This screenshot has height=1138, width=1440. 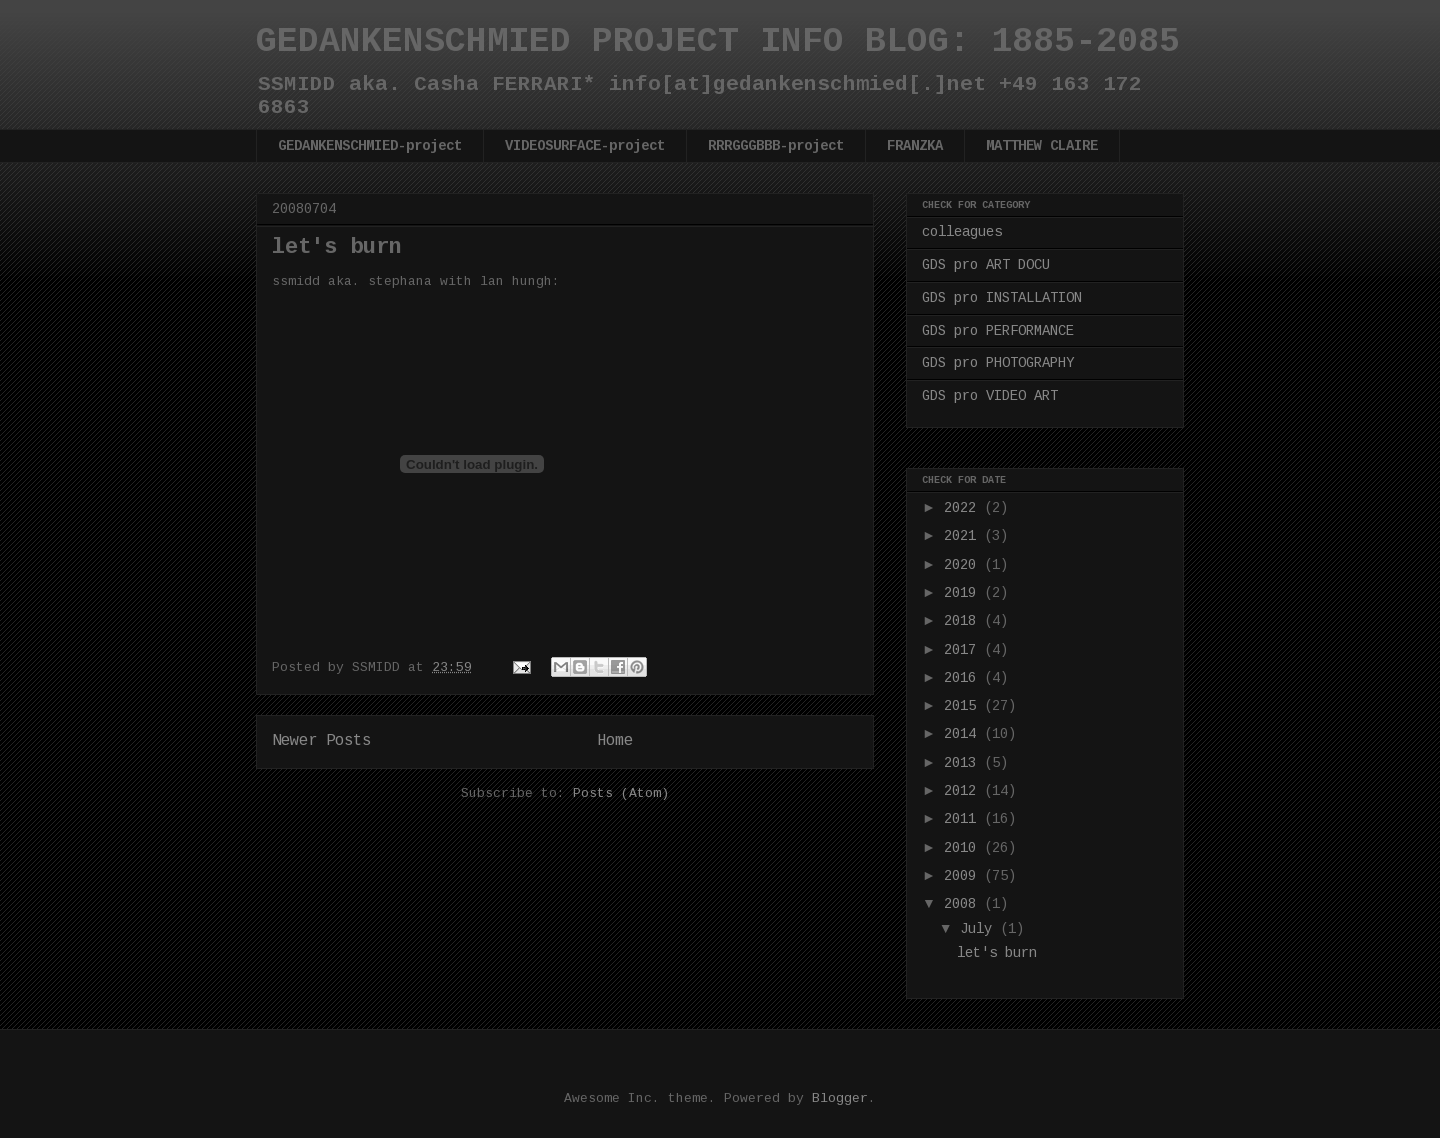 What do you see at coordinates (321, 741) in the screenshot?
I see `Newer Posts` at bounding box center [321, 741].